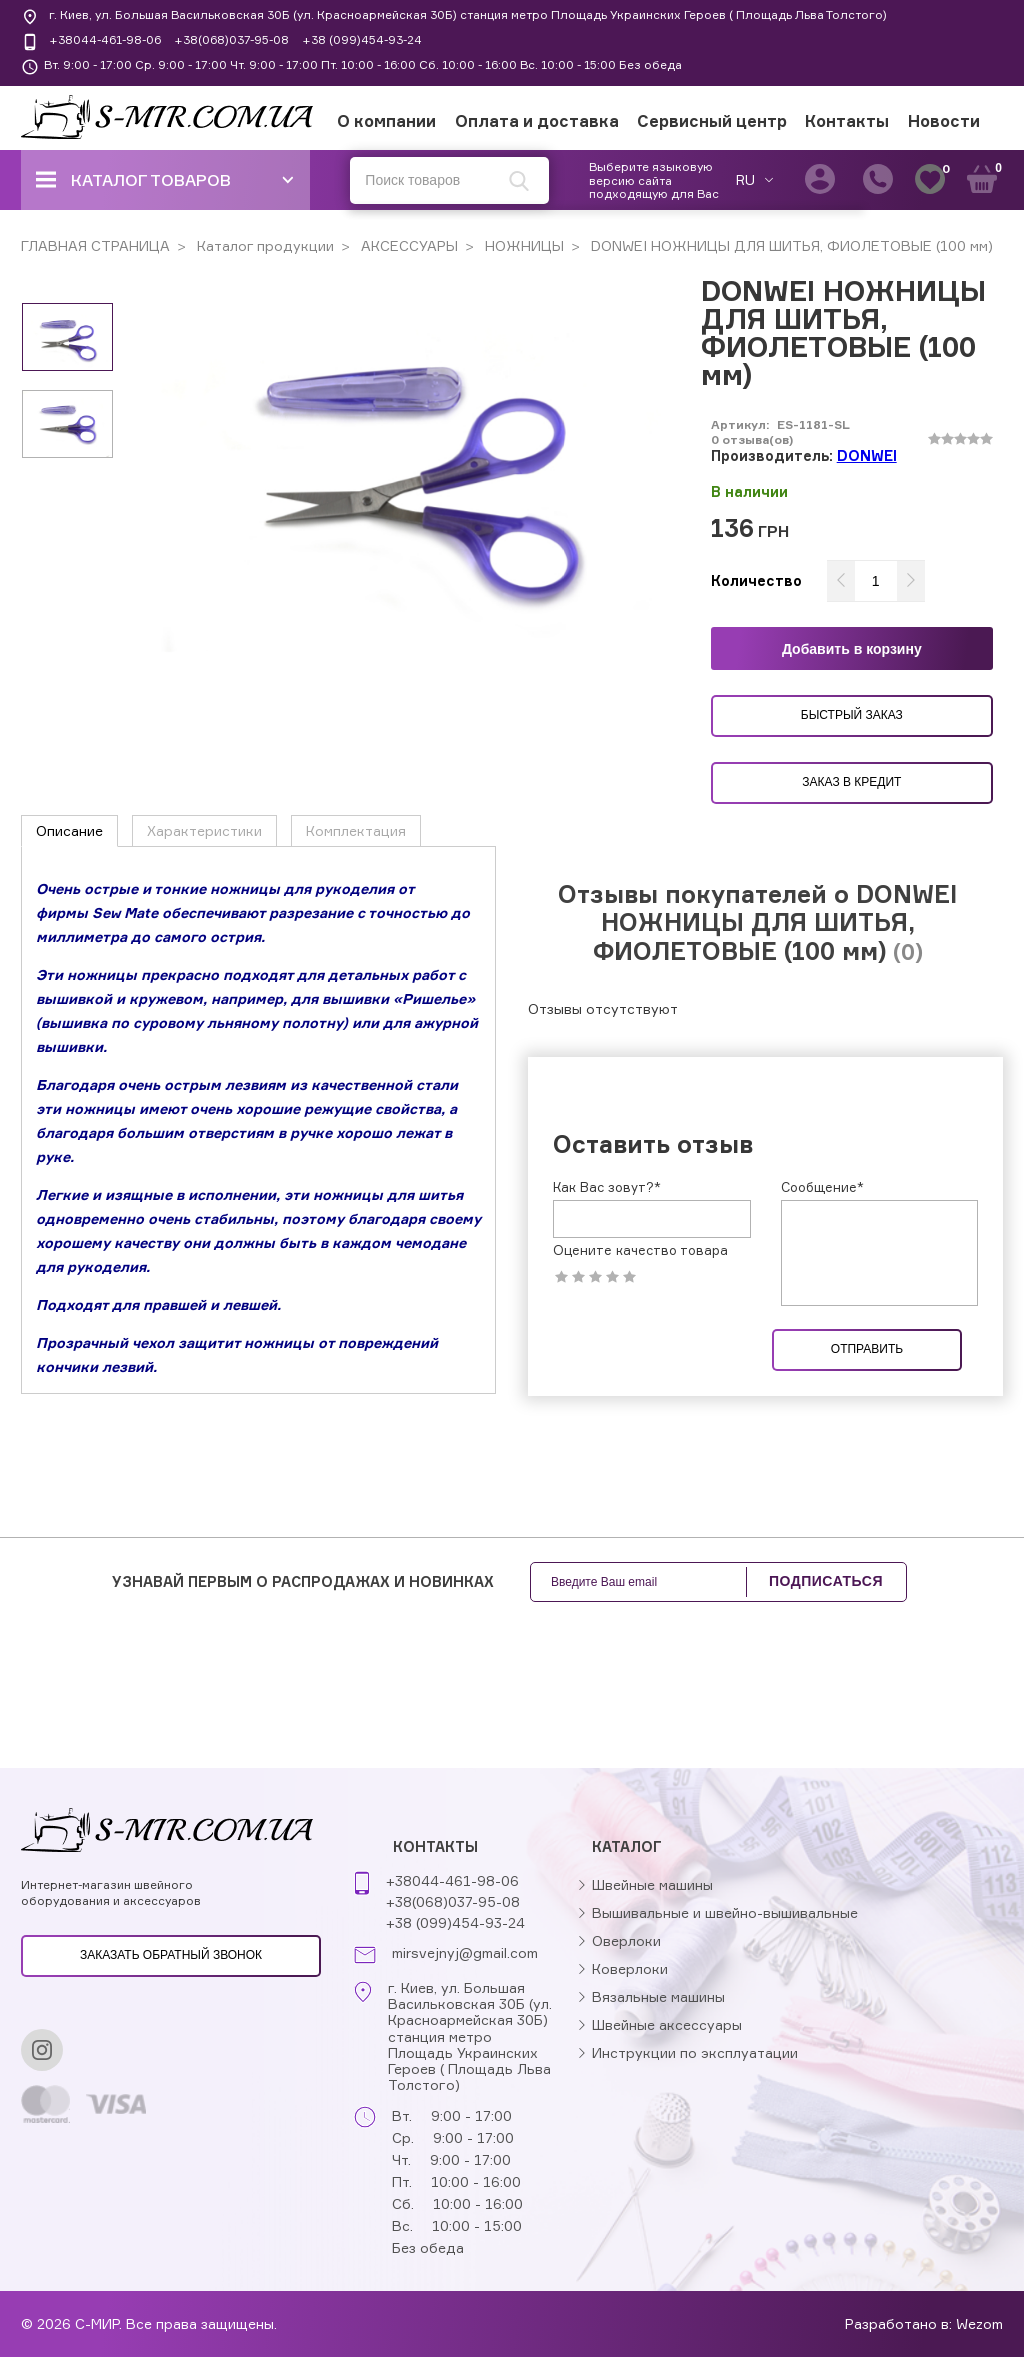 Image resolution: width=1024 pixels, height=2357 pixels. Describe the element at coordinates (407, 245) in the screenshot. I see `АКСЕССУАРЫ` at that location.